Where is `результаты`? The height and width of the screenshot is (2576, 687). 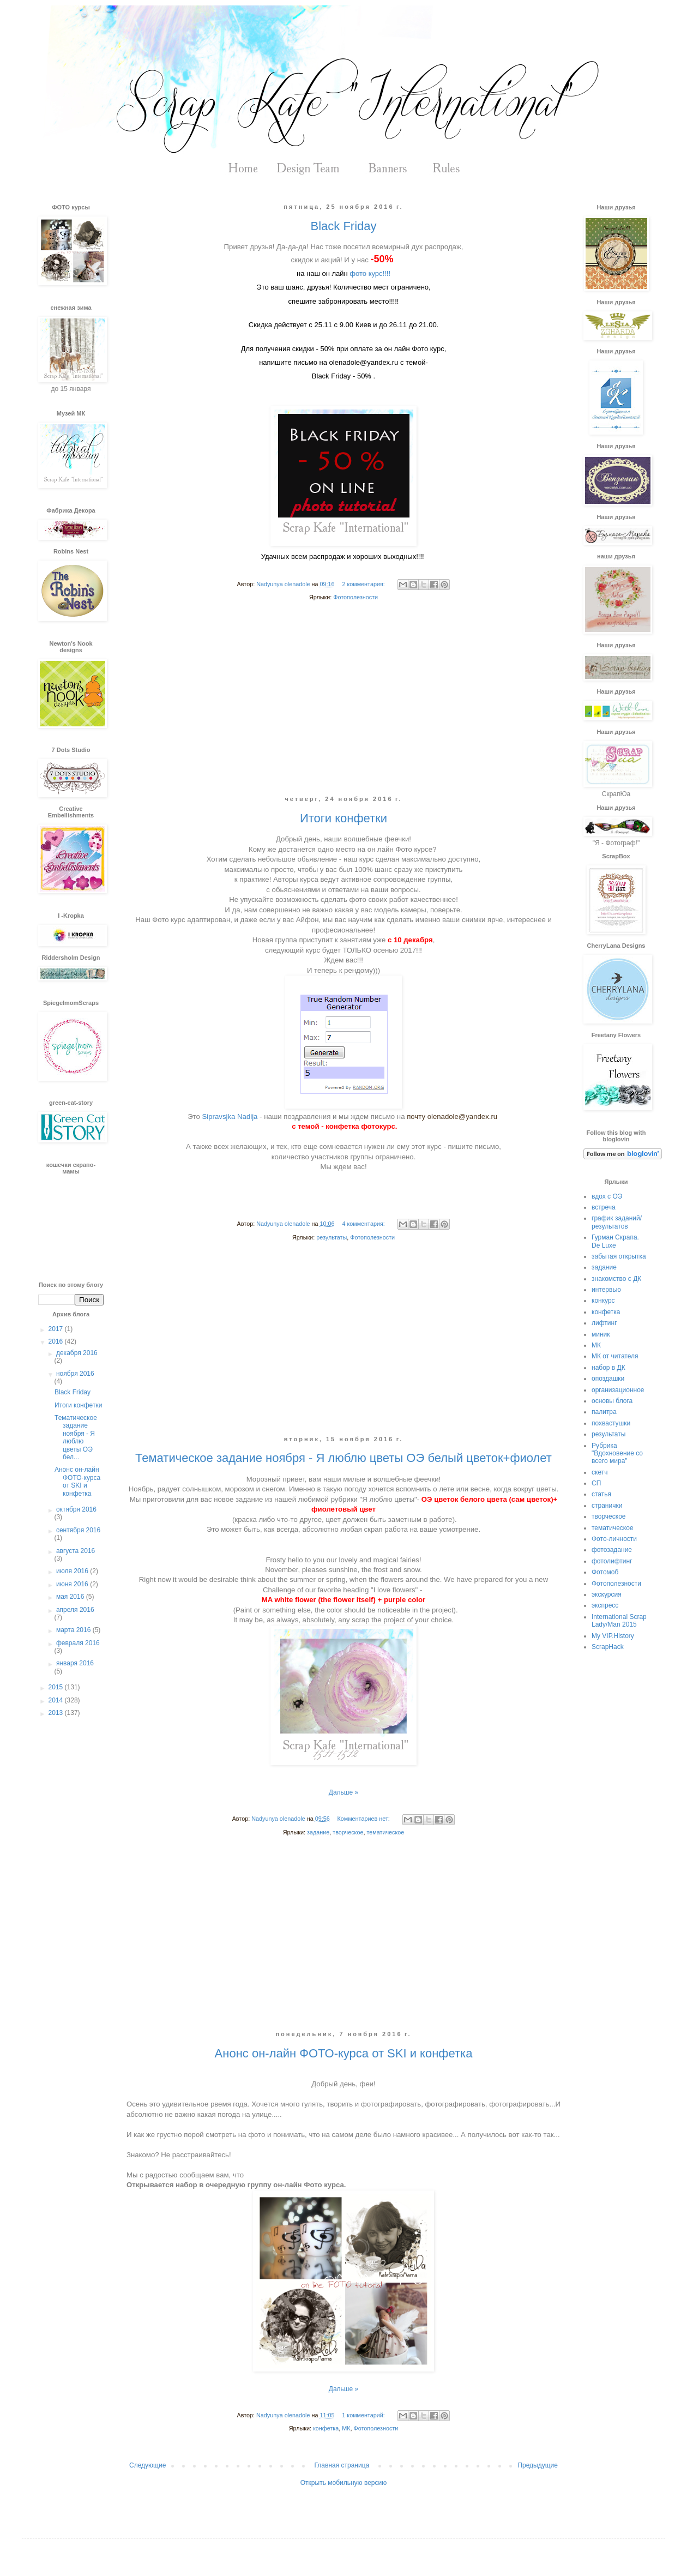
результаты is located at coordinates (331, 1237).